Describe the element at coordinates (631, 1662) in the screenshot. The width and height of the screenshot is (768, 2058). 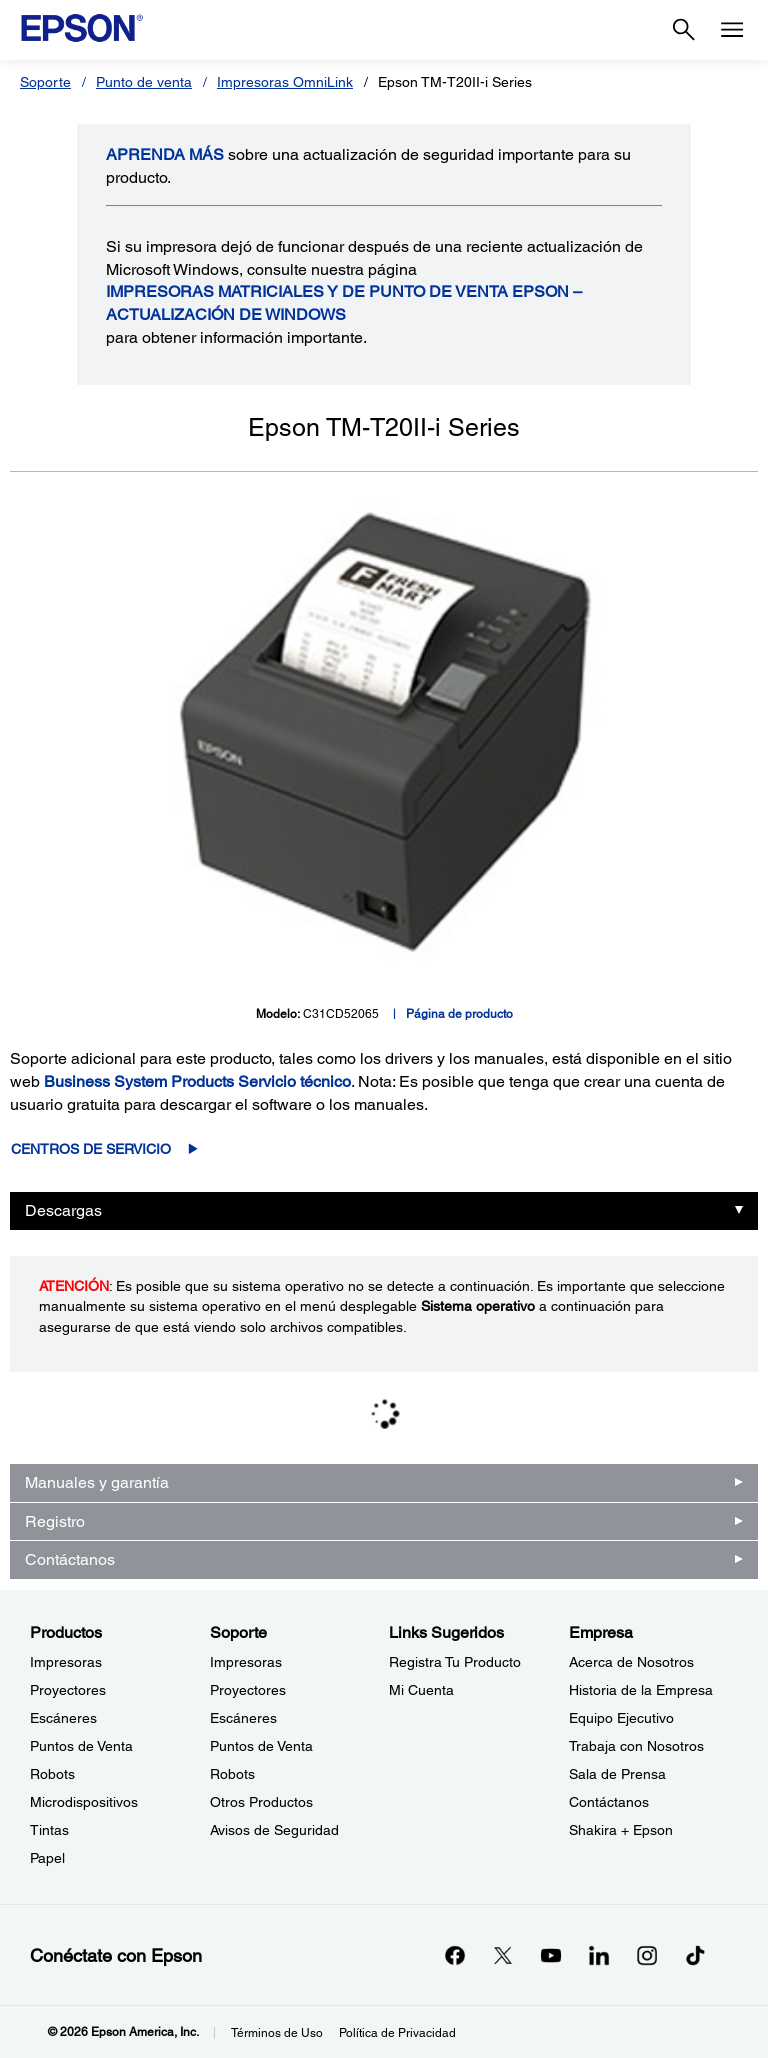
I see `Acerca de Nosotros [EmpresaAcerca de Nosotros]` at that location.